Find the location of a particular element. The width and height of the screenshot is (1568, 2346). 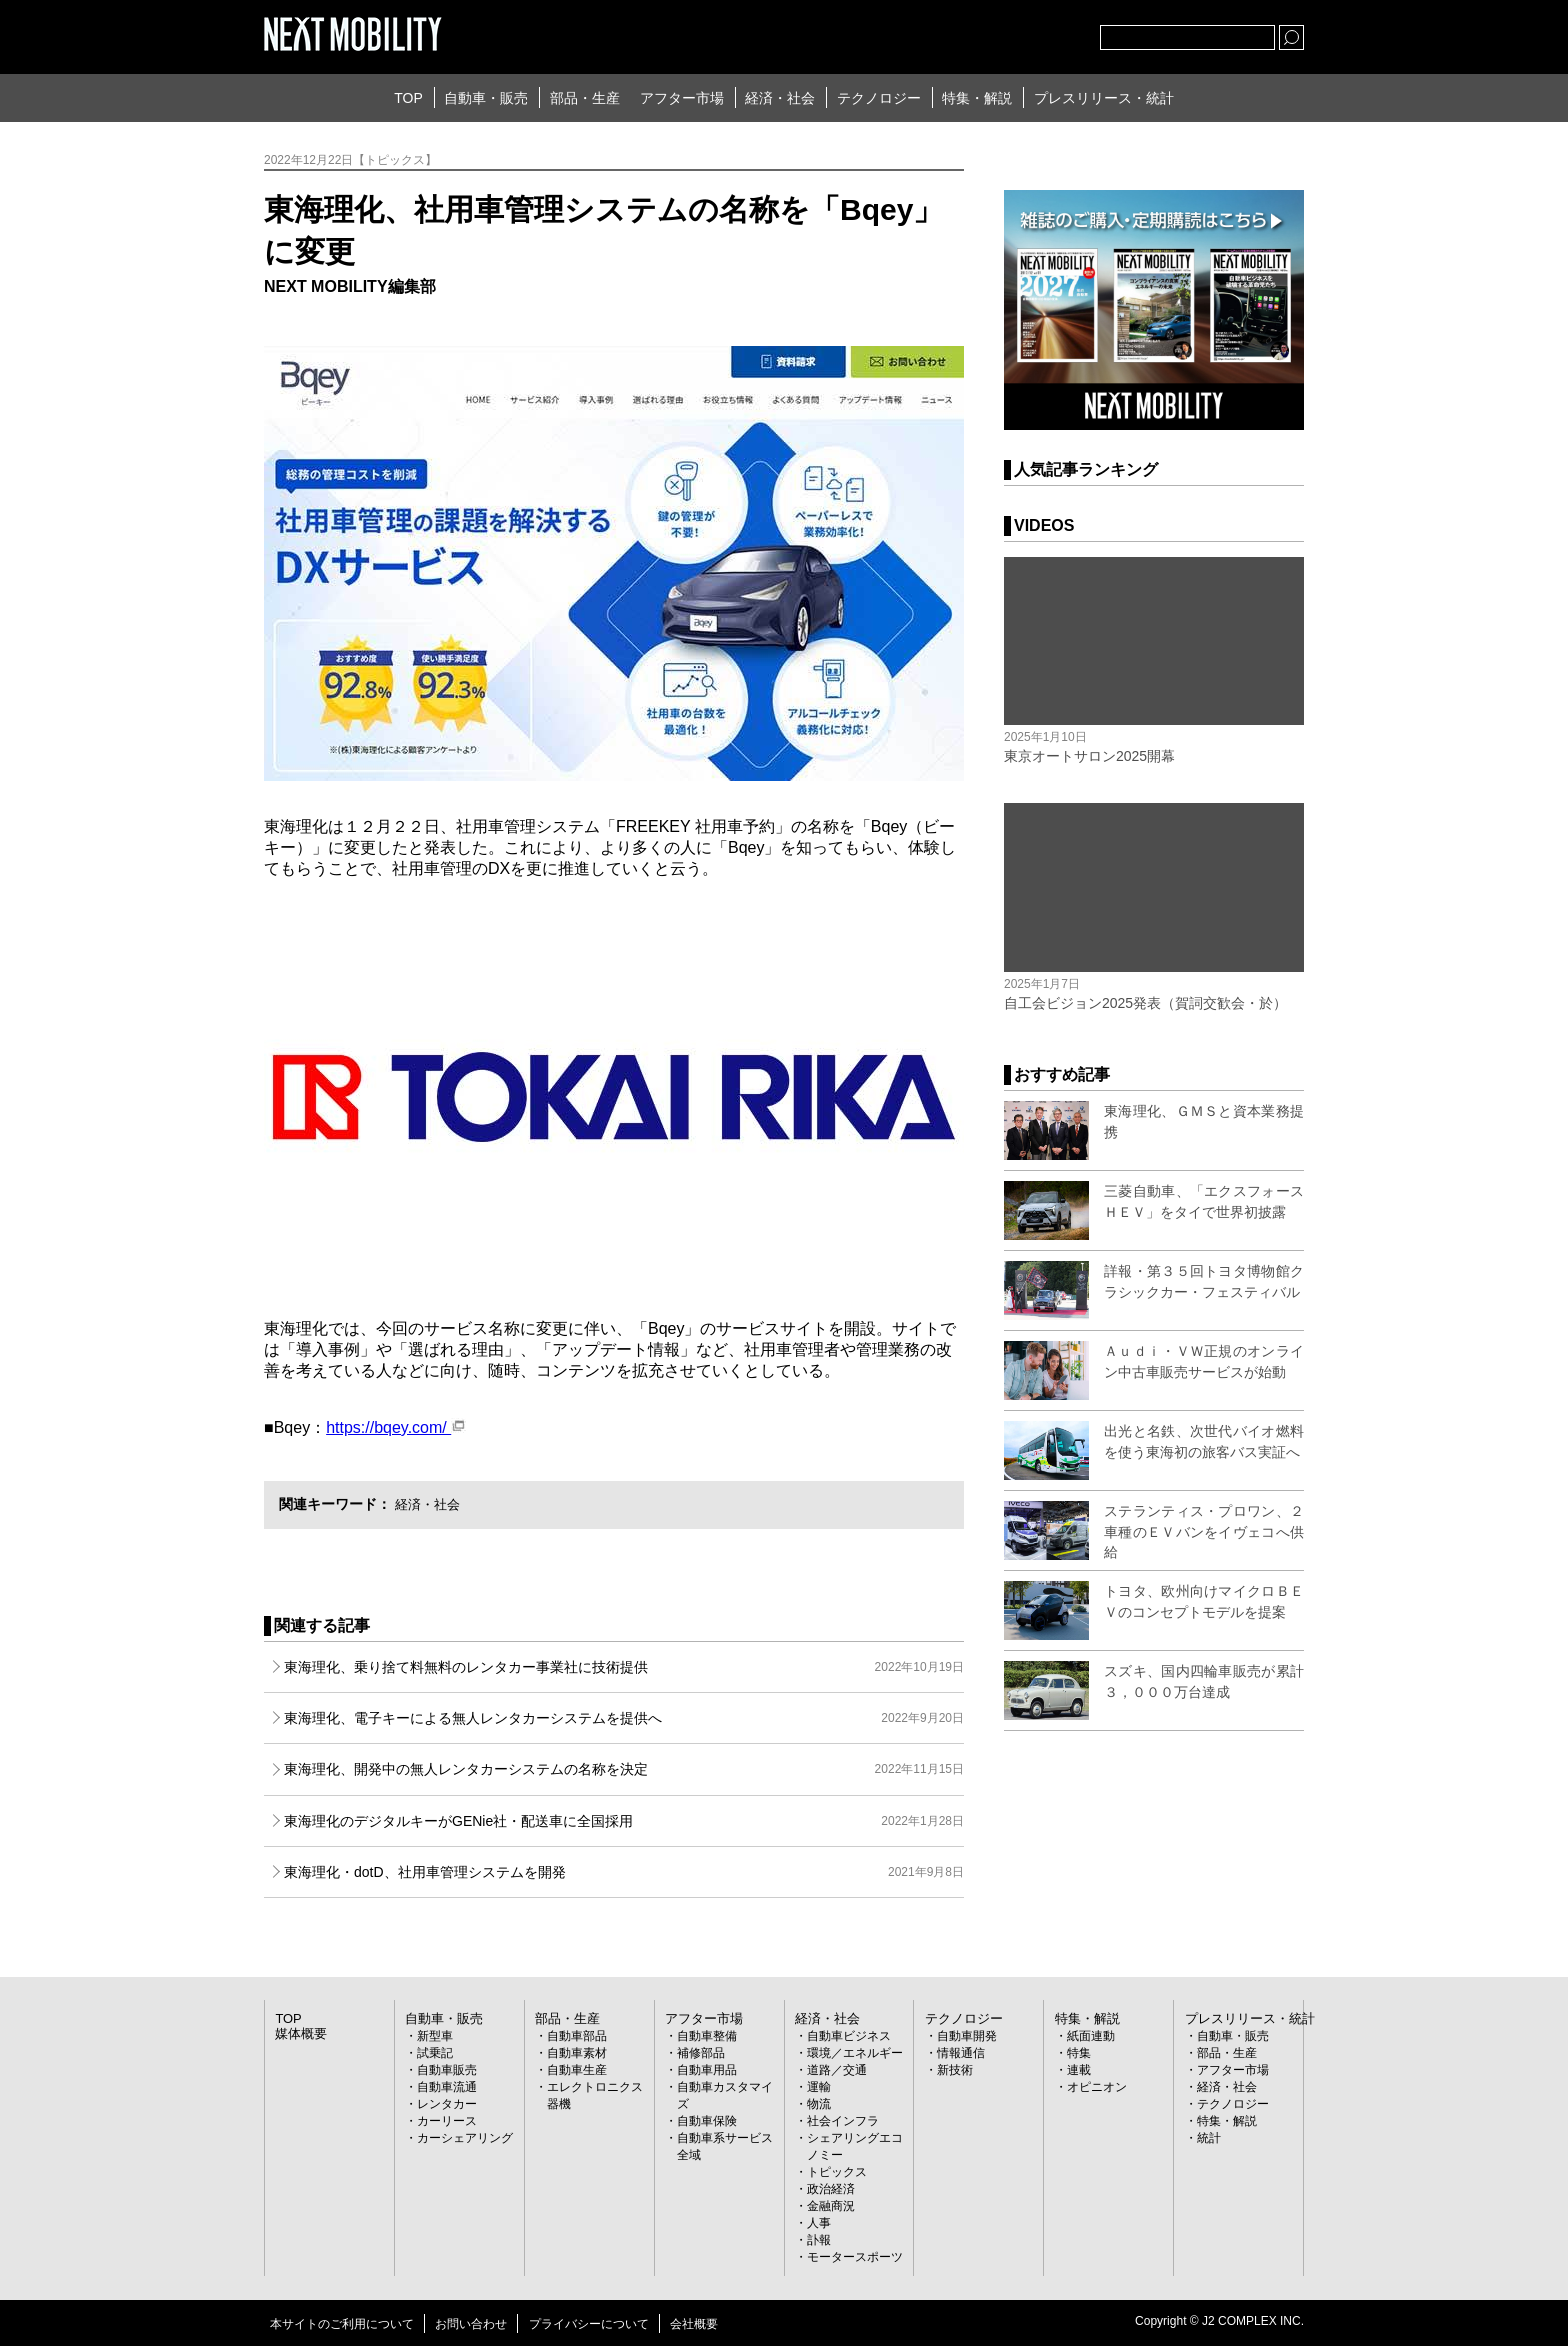

媒体概要 is located at coordinates (299, 2034).